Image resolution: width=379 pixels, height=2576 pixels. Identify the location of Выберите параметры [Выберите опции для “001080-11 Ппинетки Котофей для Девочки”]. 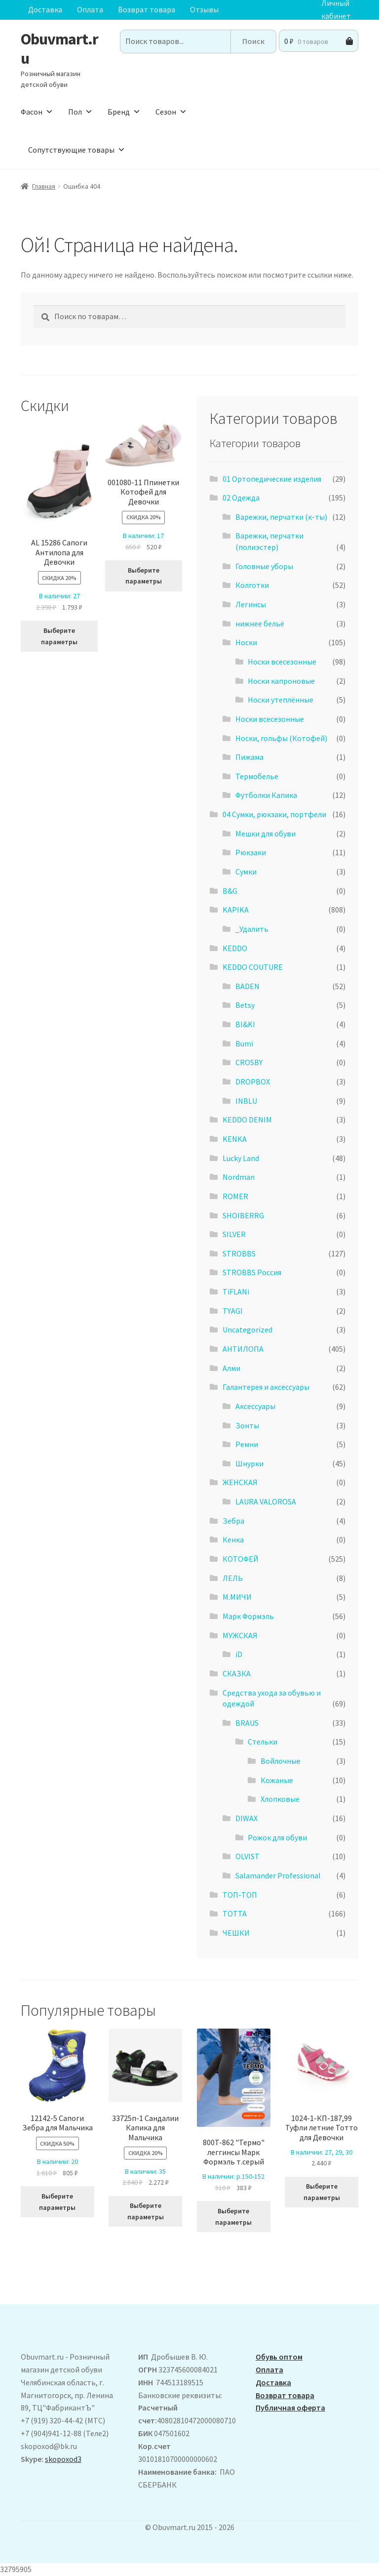
(143, 576).